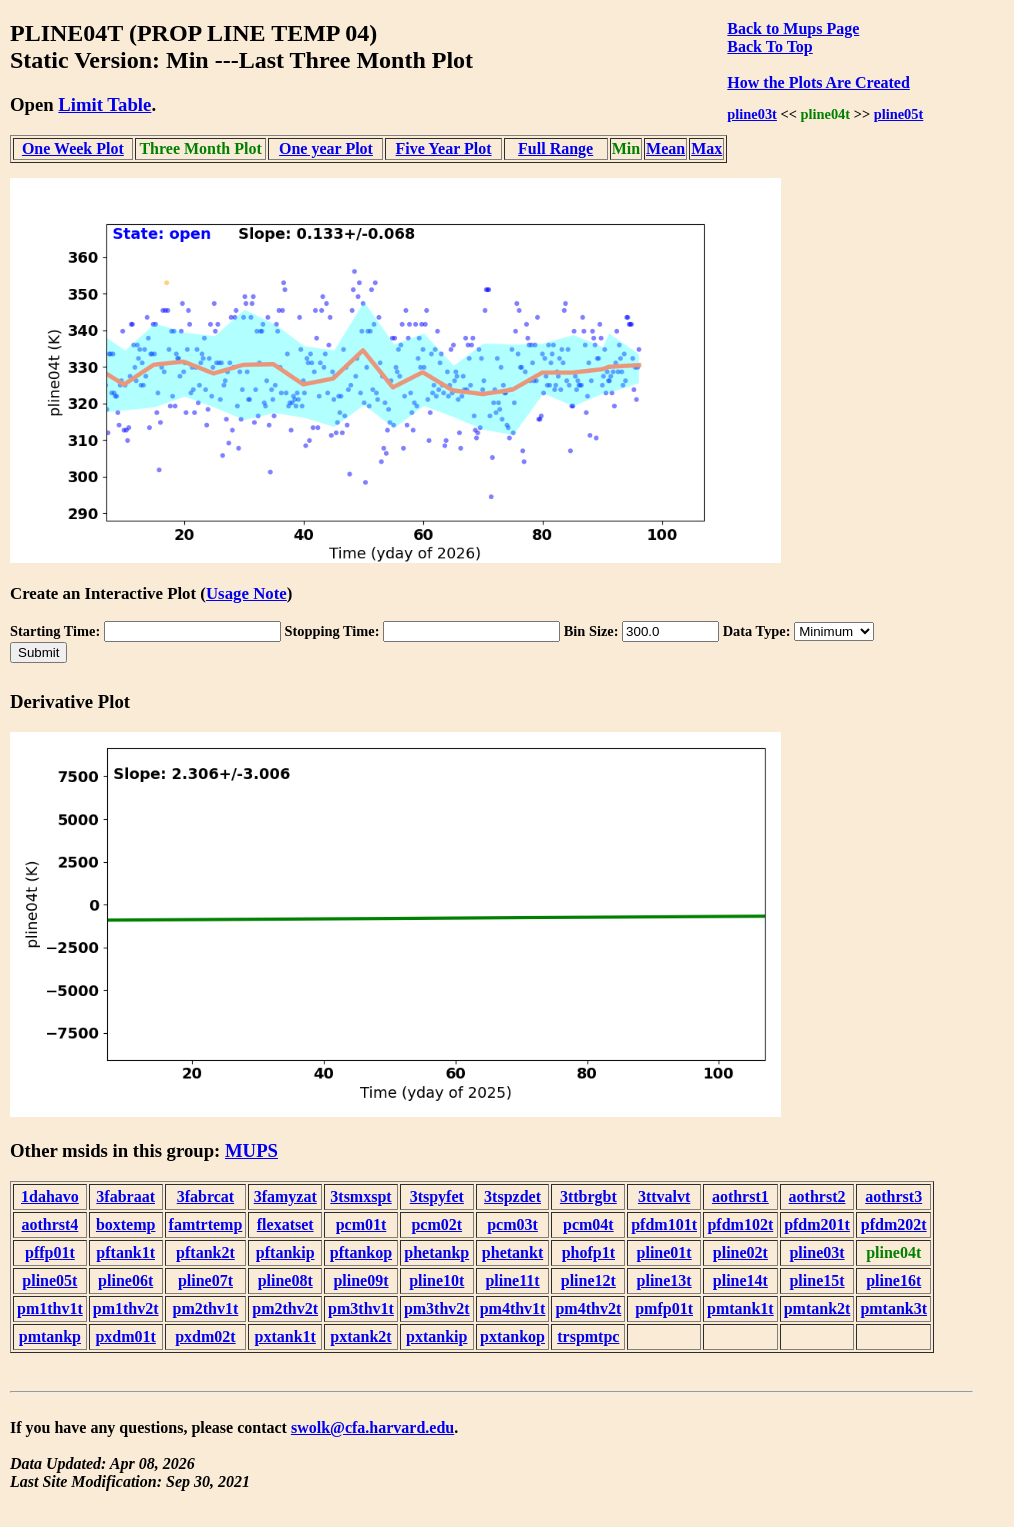  Describe the element at coordinates (665, 148) in the screenshot. I see `Mean` at that location.